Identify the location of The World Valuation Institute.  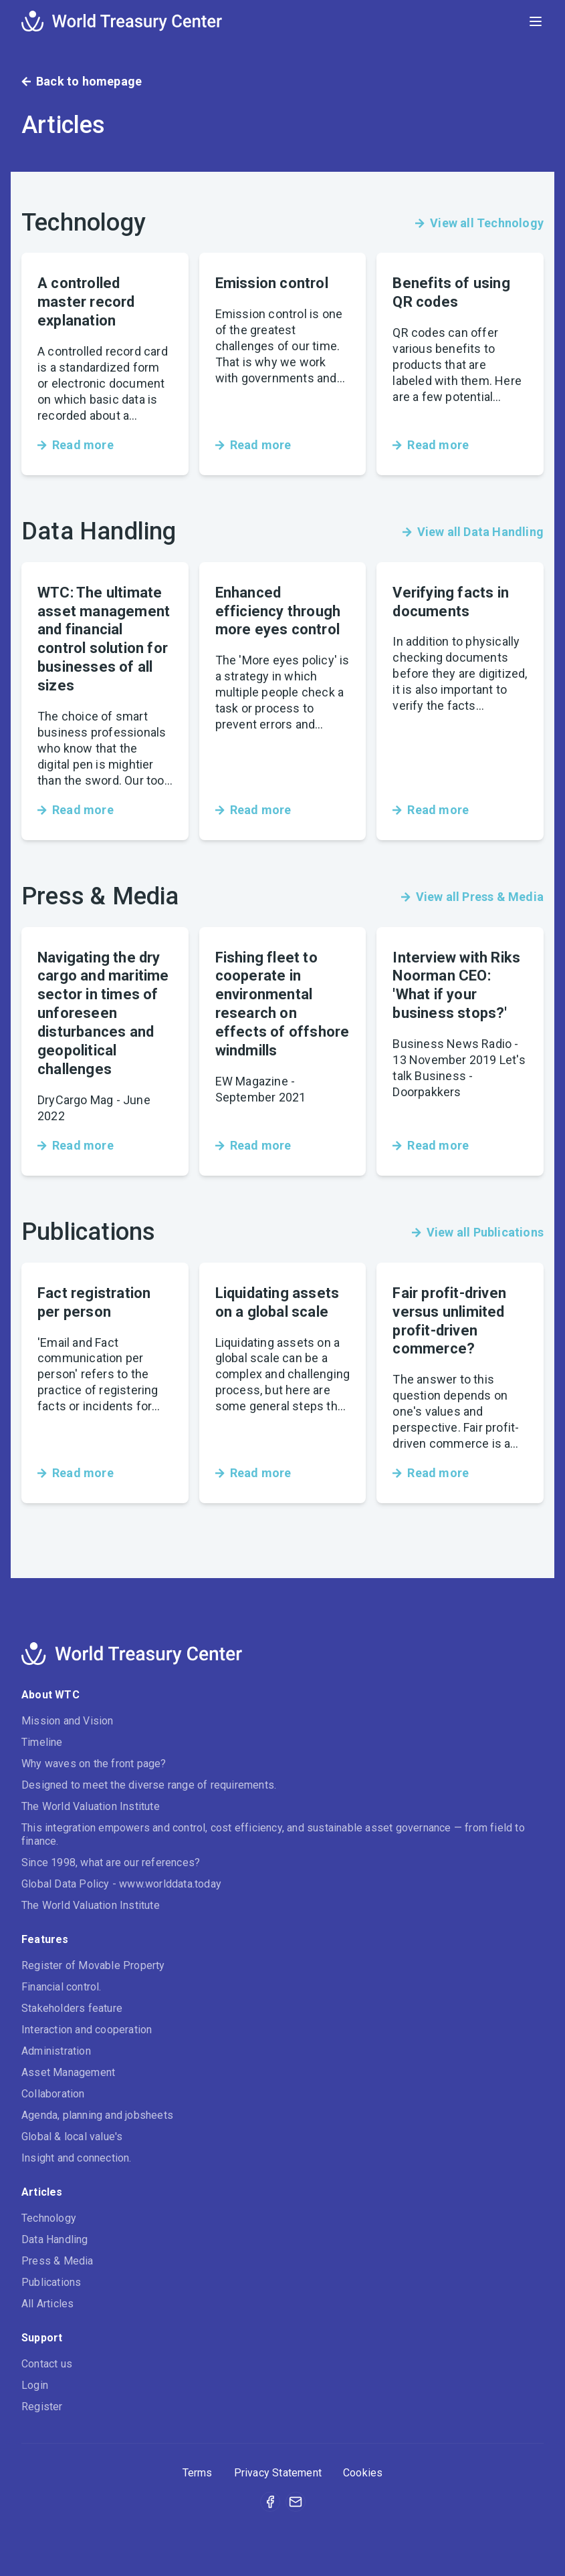
(90, 1806).